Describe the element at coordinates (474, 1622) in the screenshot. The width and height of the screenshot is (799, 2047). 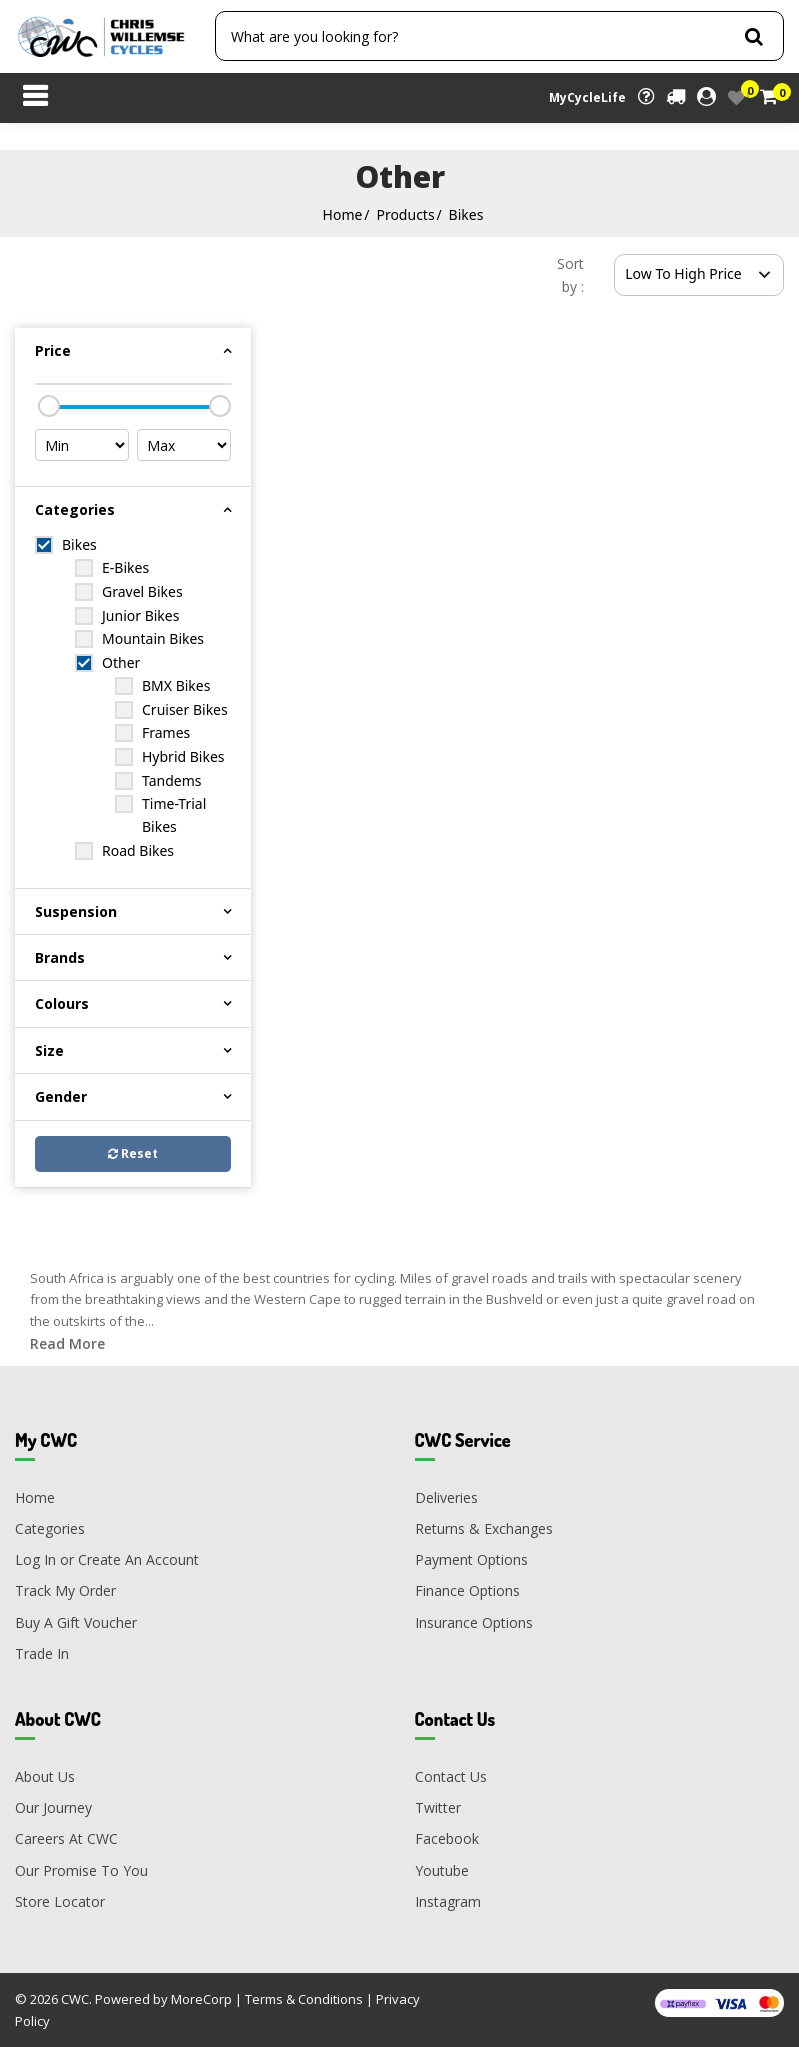
I see `Insurance Options` at that location.